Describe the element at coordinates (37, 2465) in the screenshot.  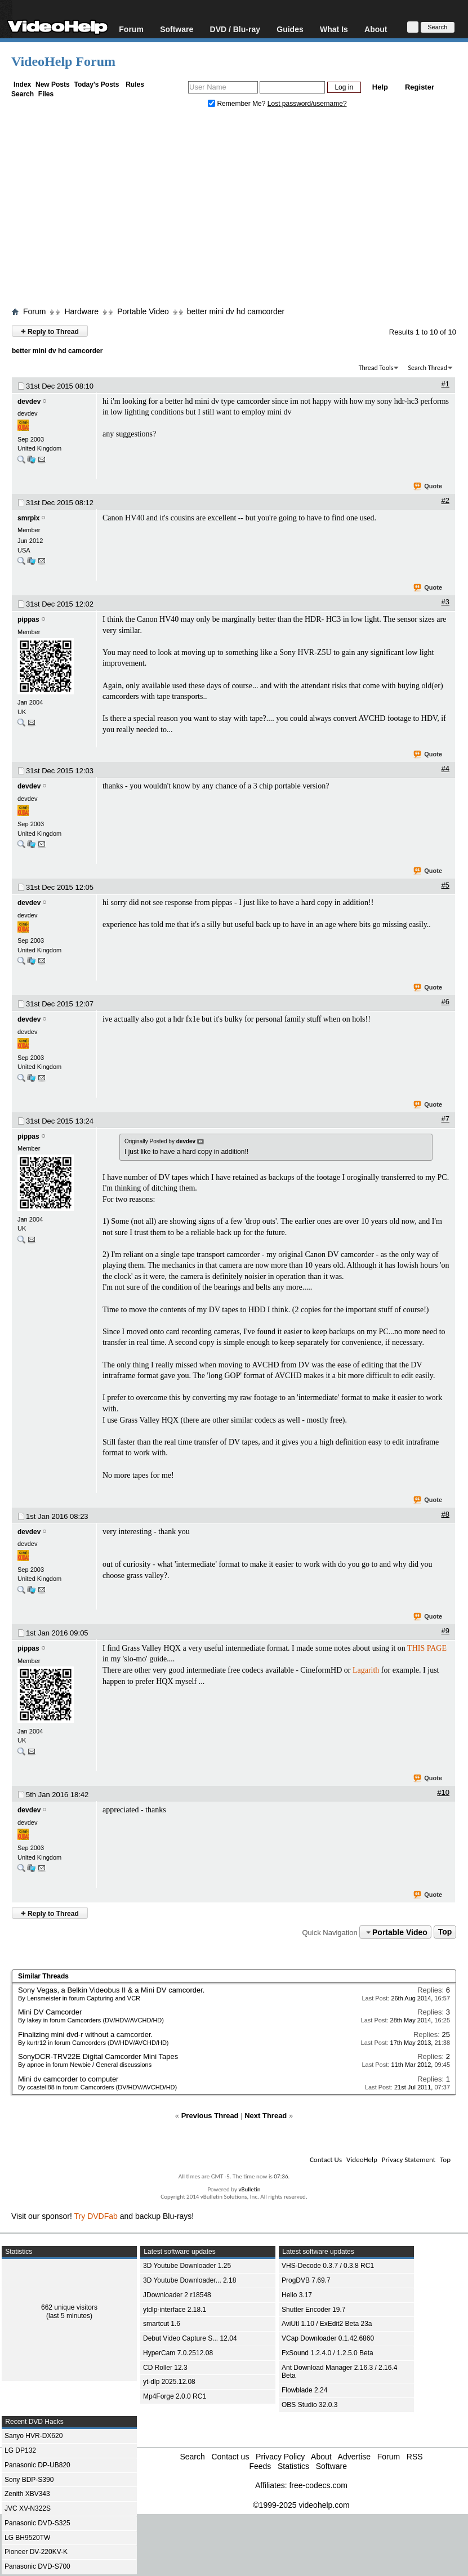
I see `Panasonic DP-UB820` at that location.